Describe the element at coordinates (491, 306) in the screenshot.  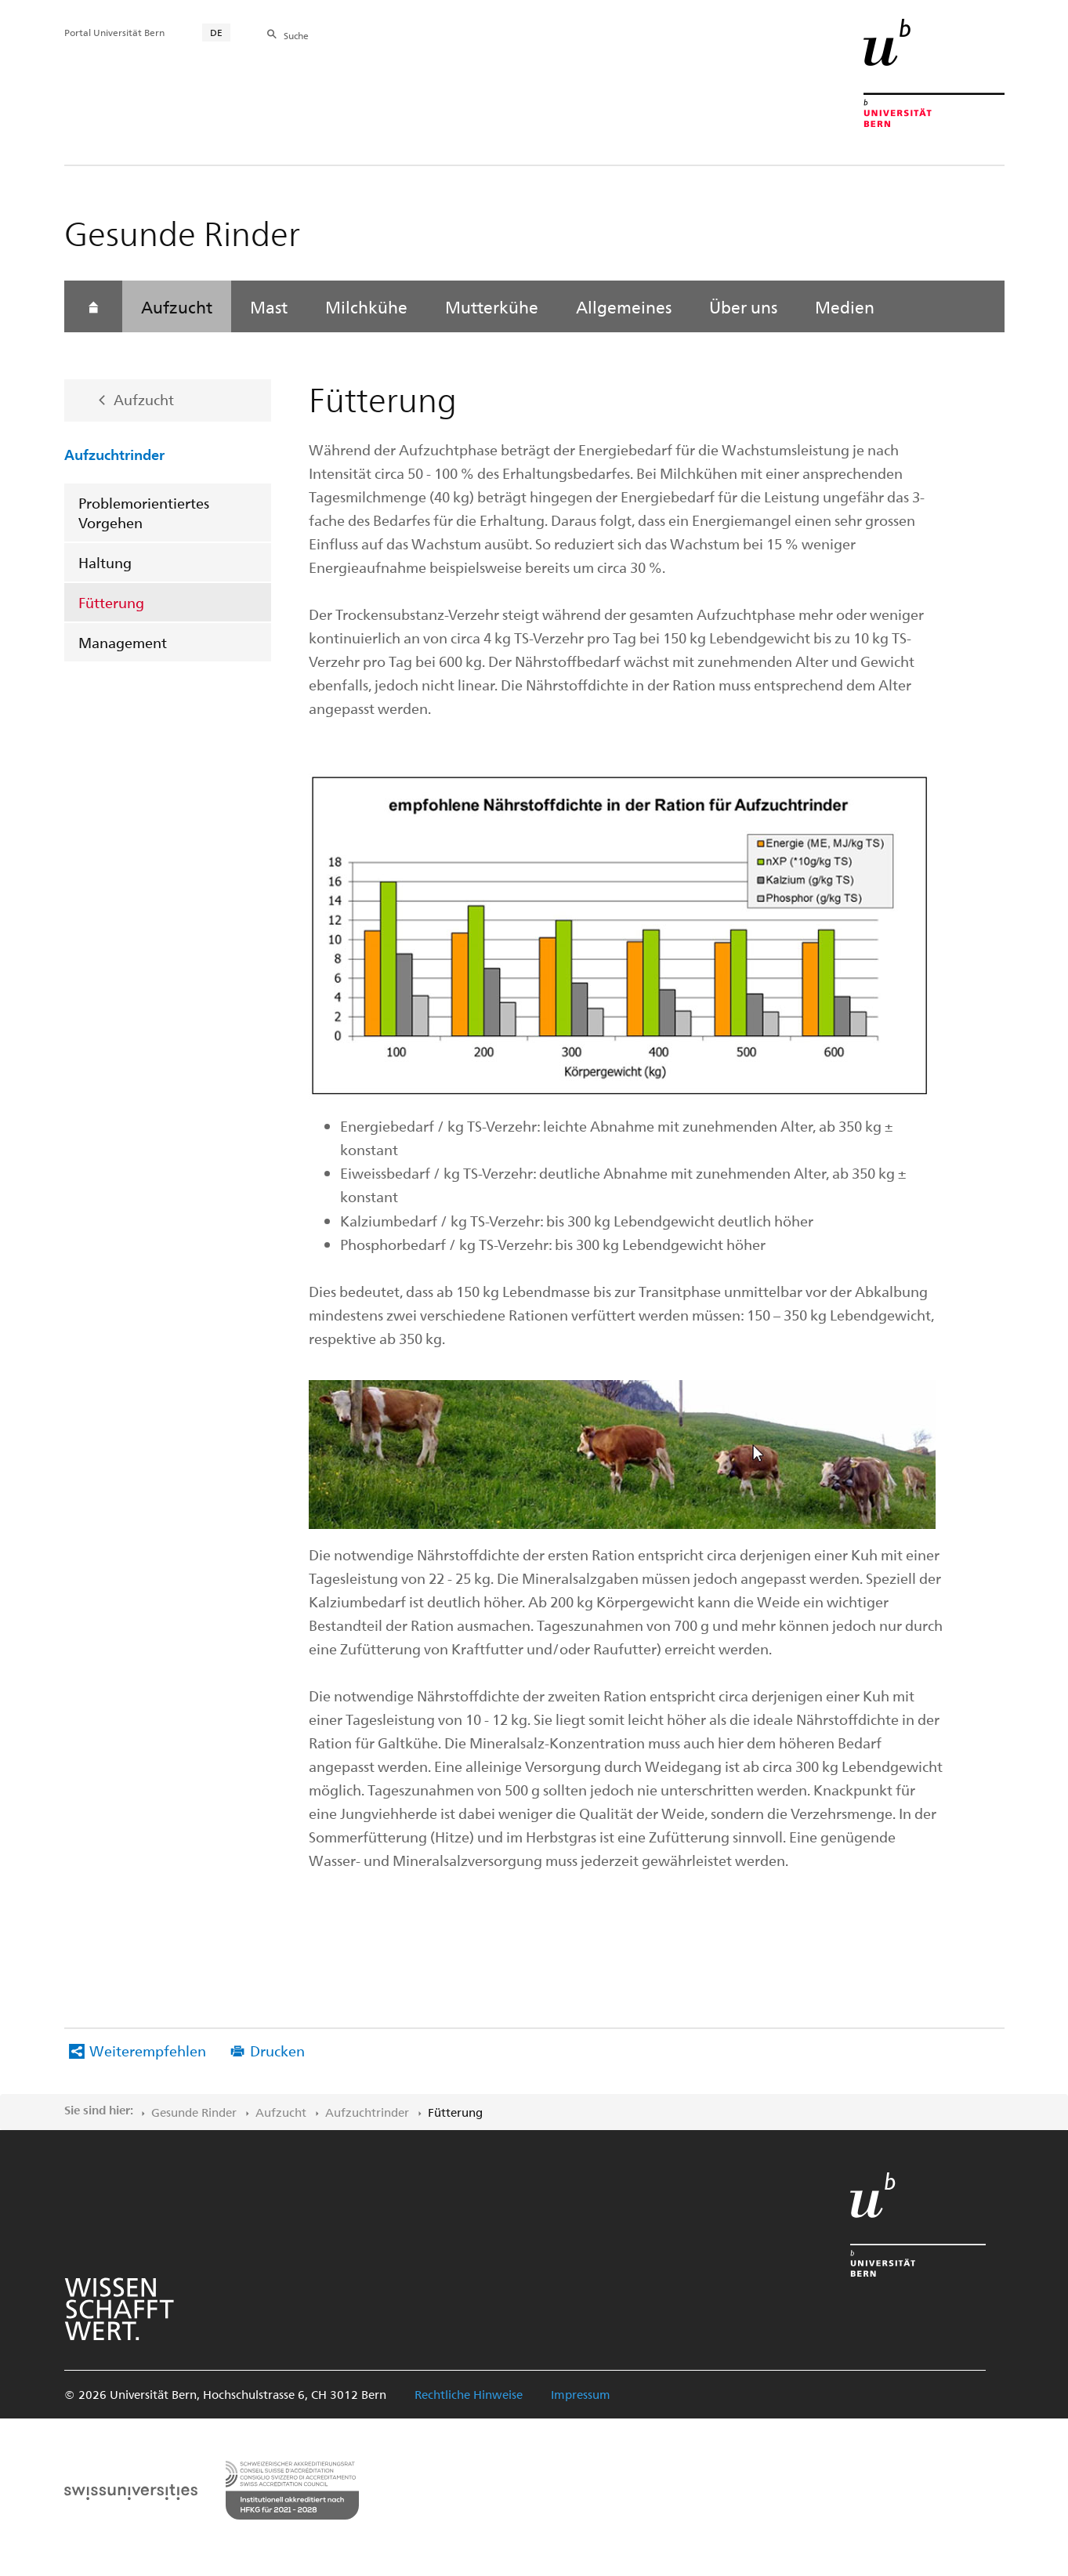
I see `Mutterkühe` at that location.